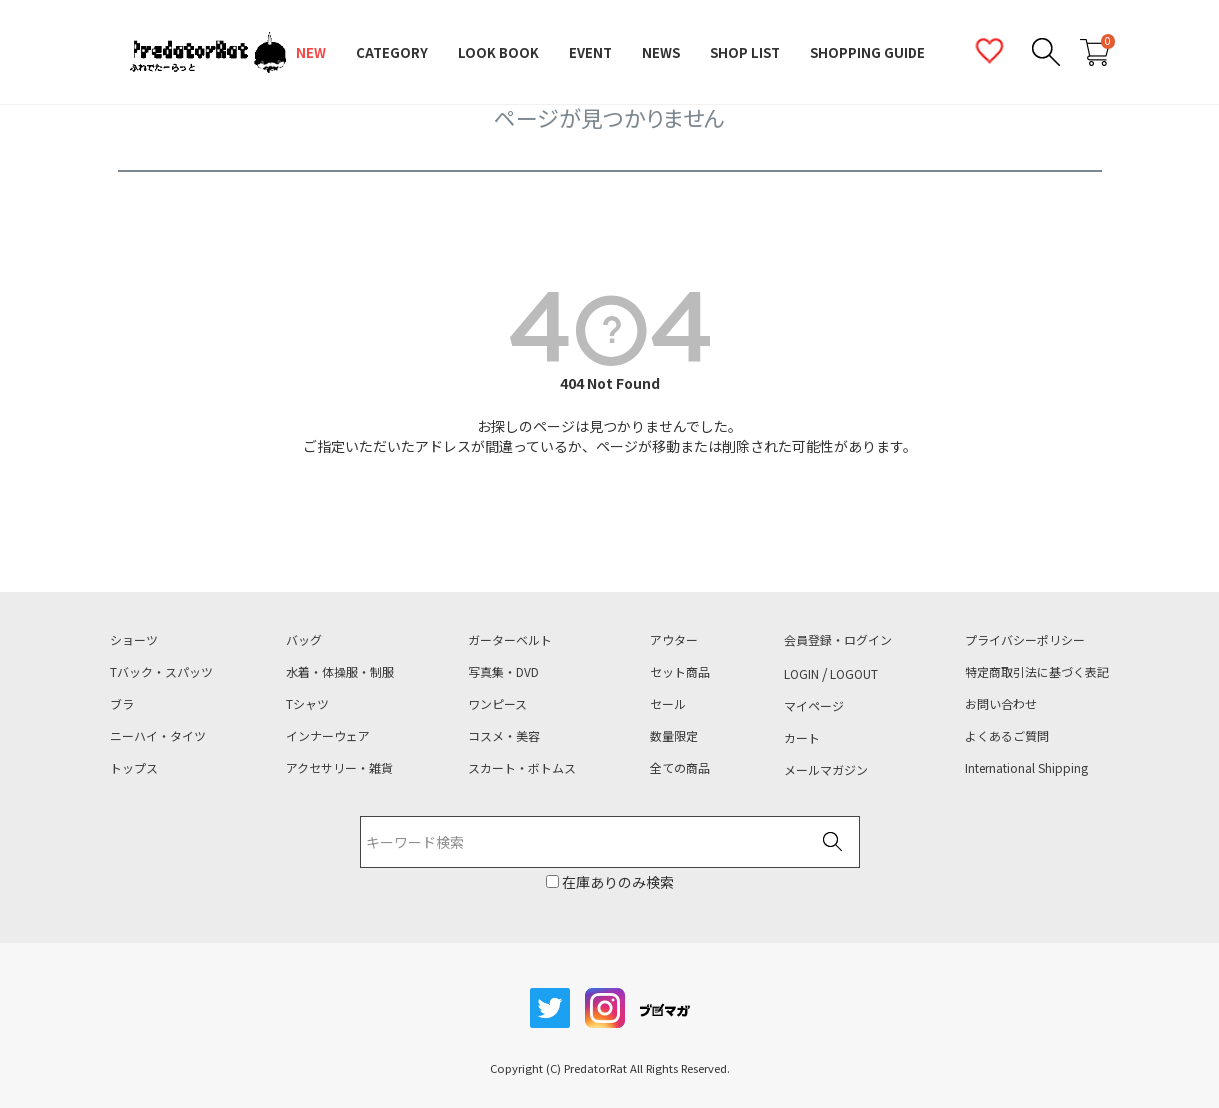  I want to click on ニーハイ・タイツ, so click(158, 736).